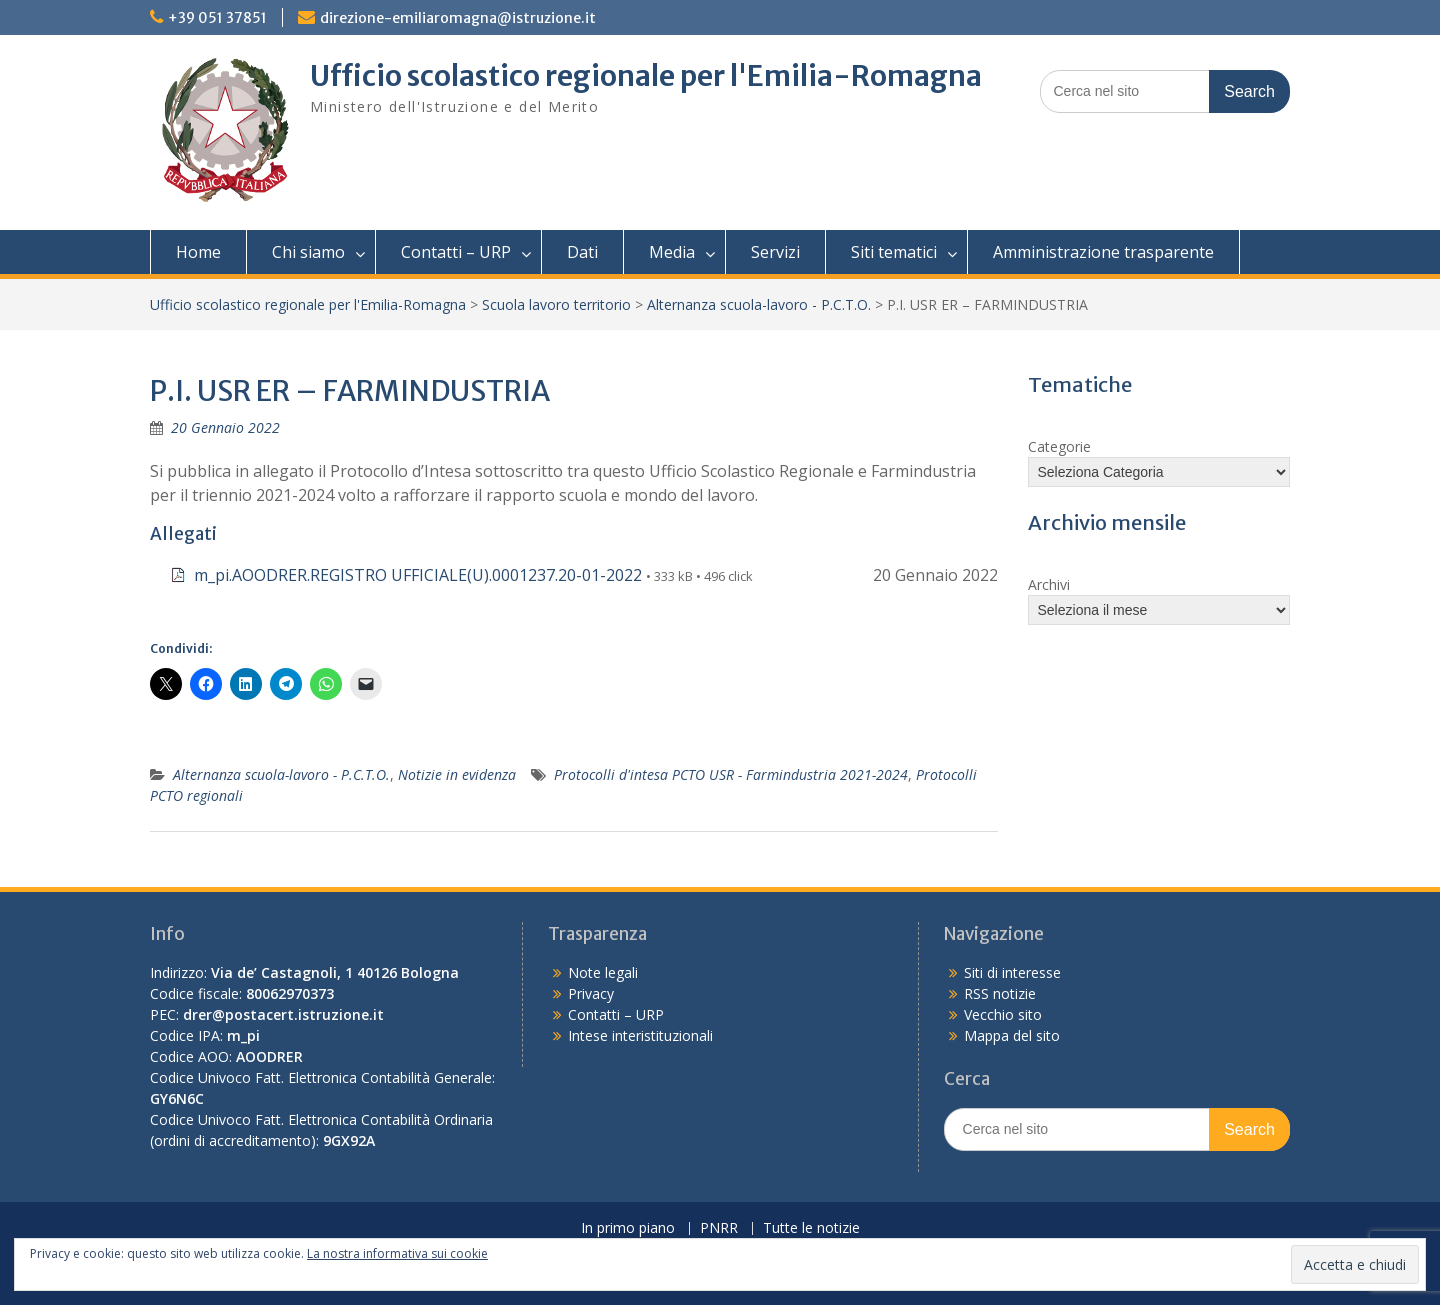  What do you see at coordinates (456, 252) in the screenshot?
I see `Contatti – URP` at bounding box center [456, 252].